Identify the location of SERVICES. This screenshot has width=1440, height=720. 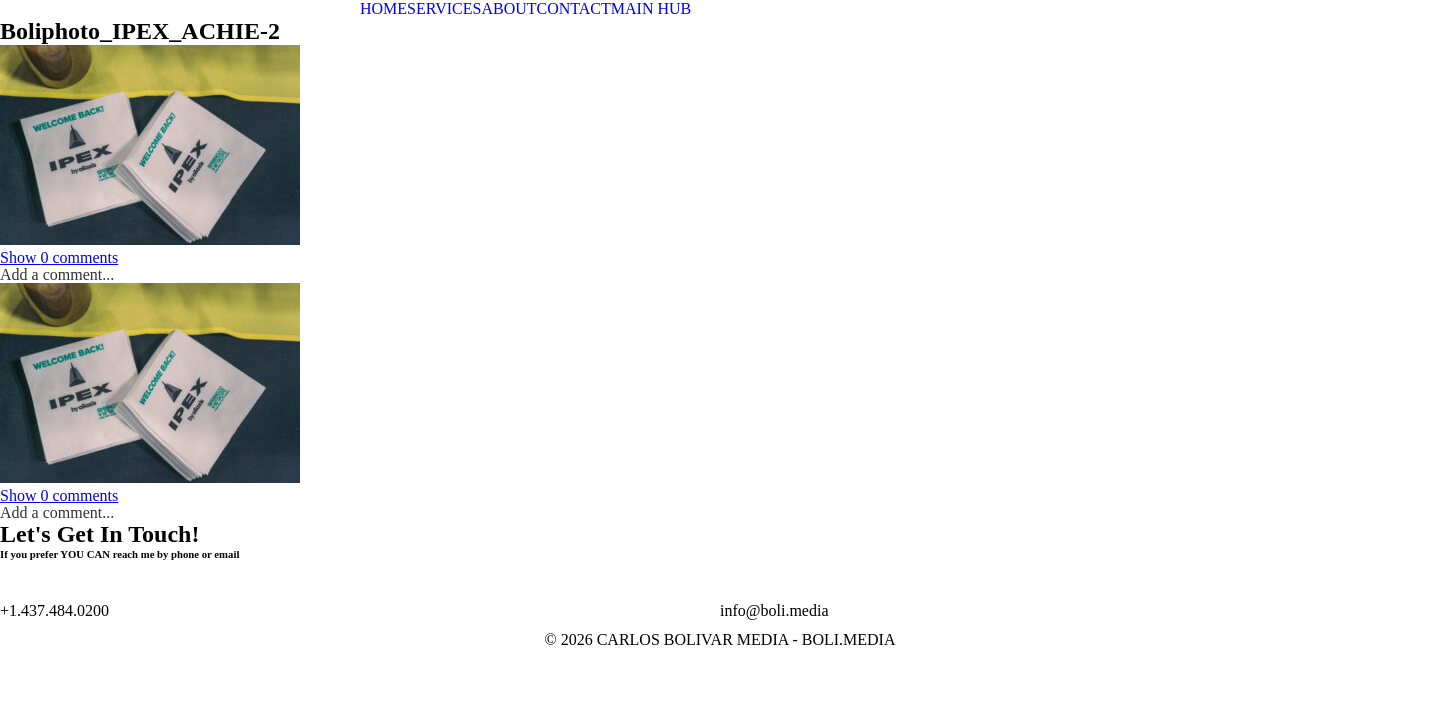
(444, 8).